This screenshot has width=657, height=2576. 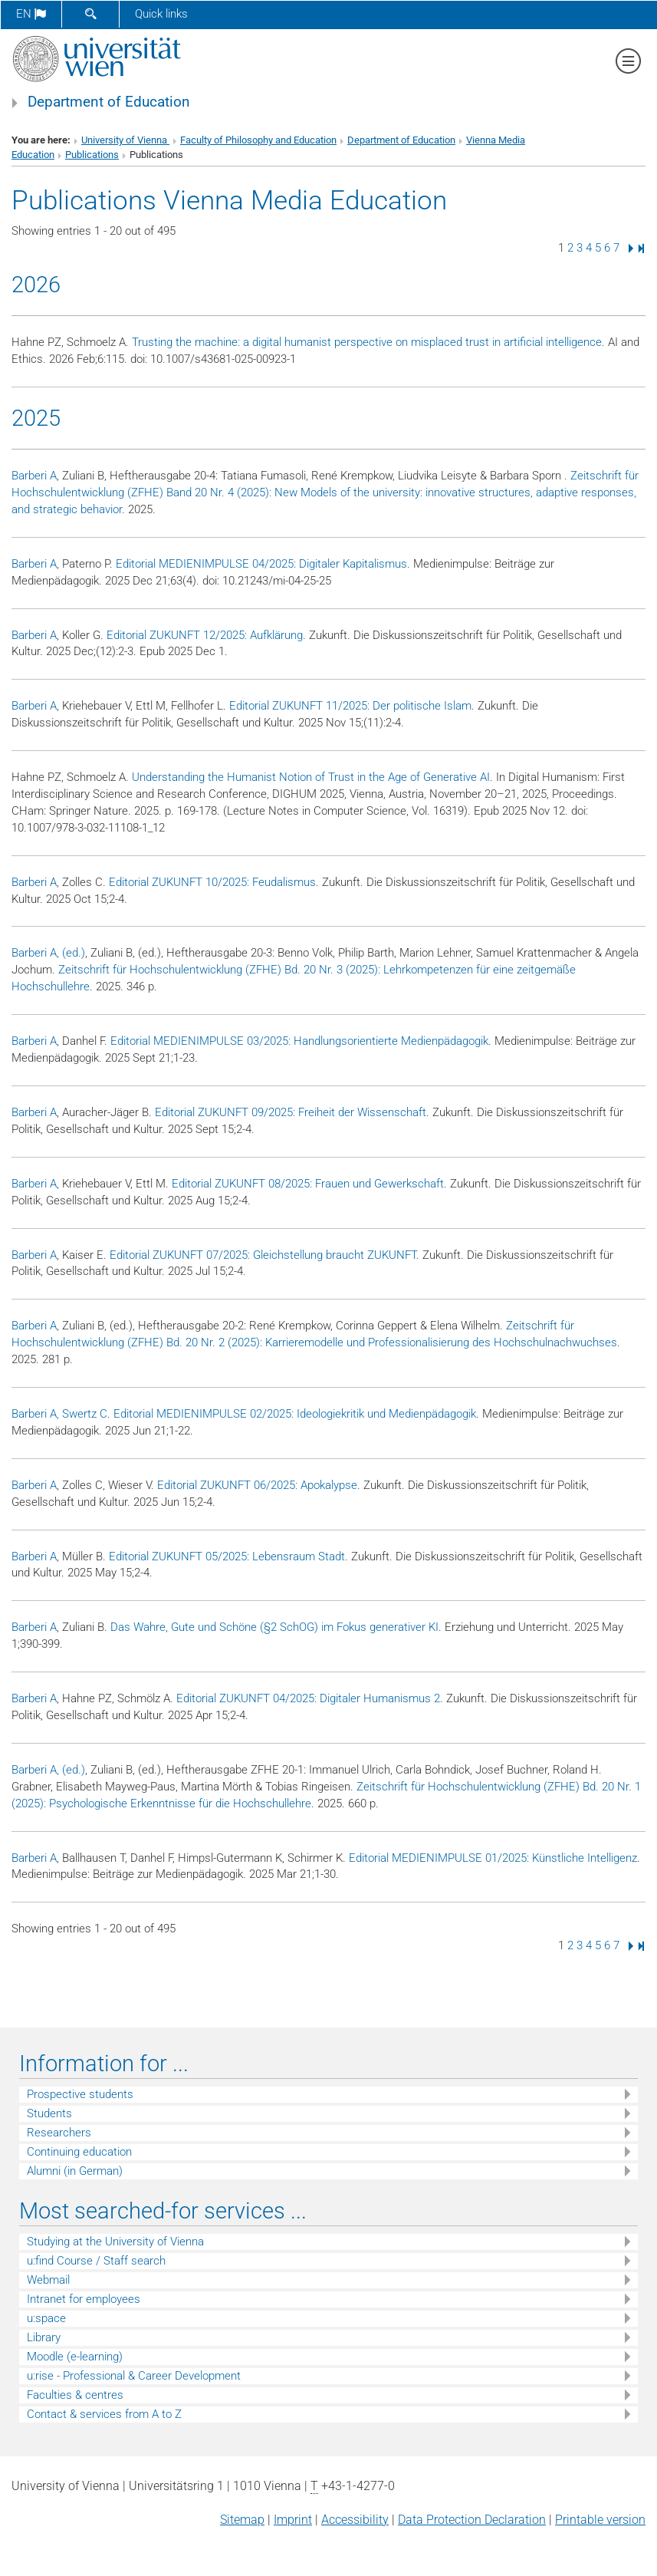 I want to click on Quick links, so click(x=161, y=14).